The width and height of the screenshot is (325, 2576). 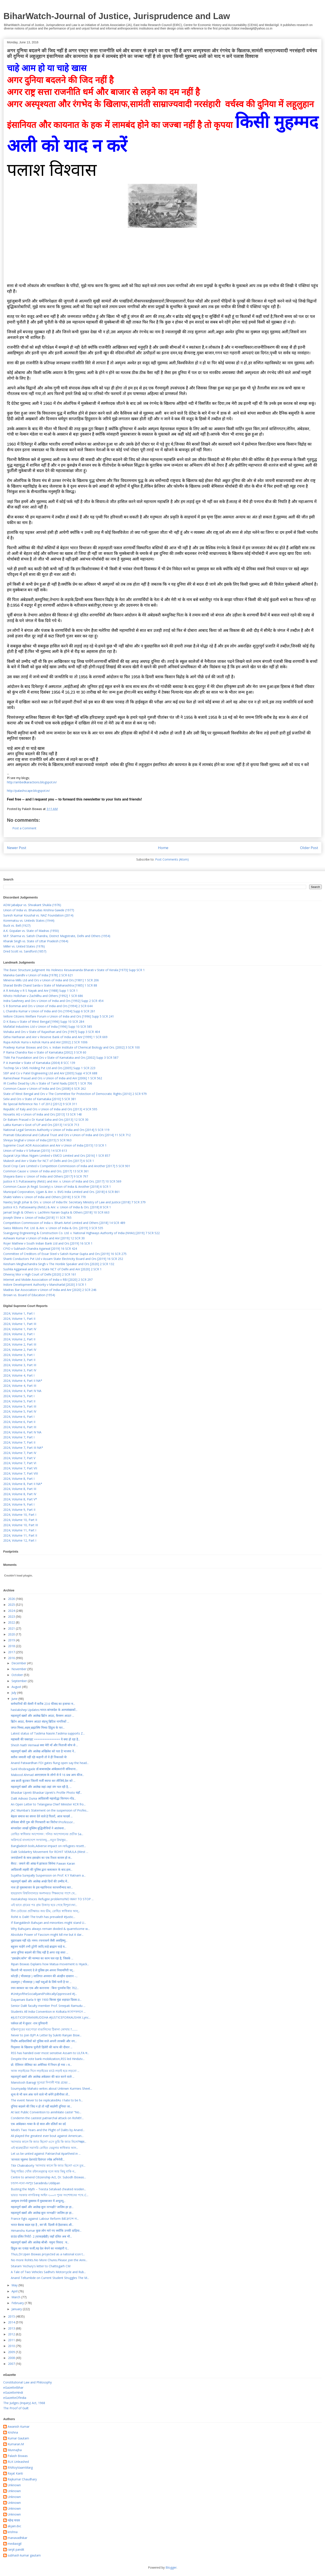 I want to click on सतीश जमाली नहीं रहे! कहानी तो वे ही निकालते थे!, so click(x=39, y=1757).